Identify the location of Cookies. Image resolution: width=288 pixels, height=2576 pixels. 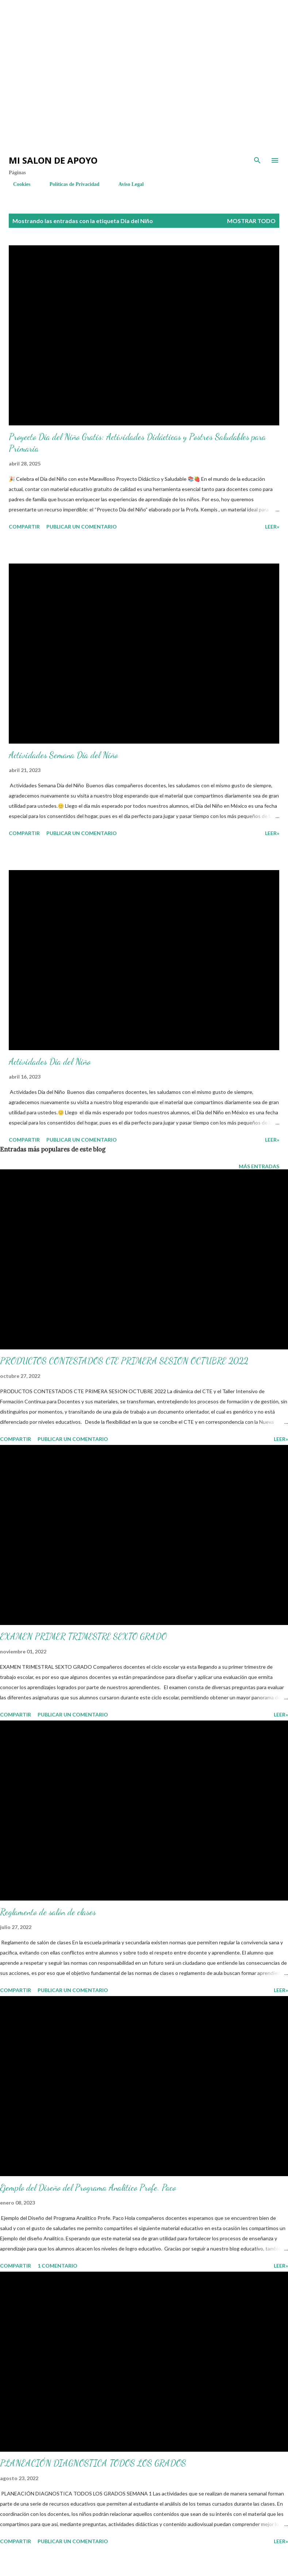
(17, 184).